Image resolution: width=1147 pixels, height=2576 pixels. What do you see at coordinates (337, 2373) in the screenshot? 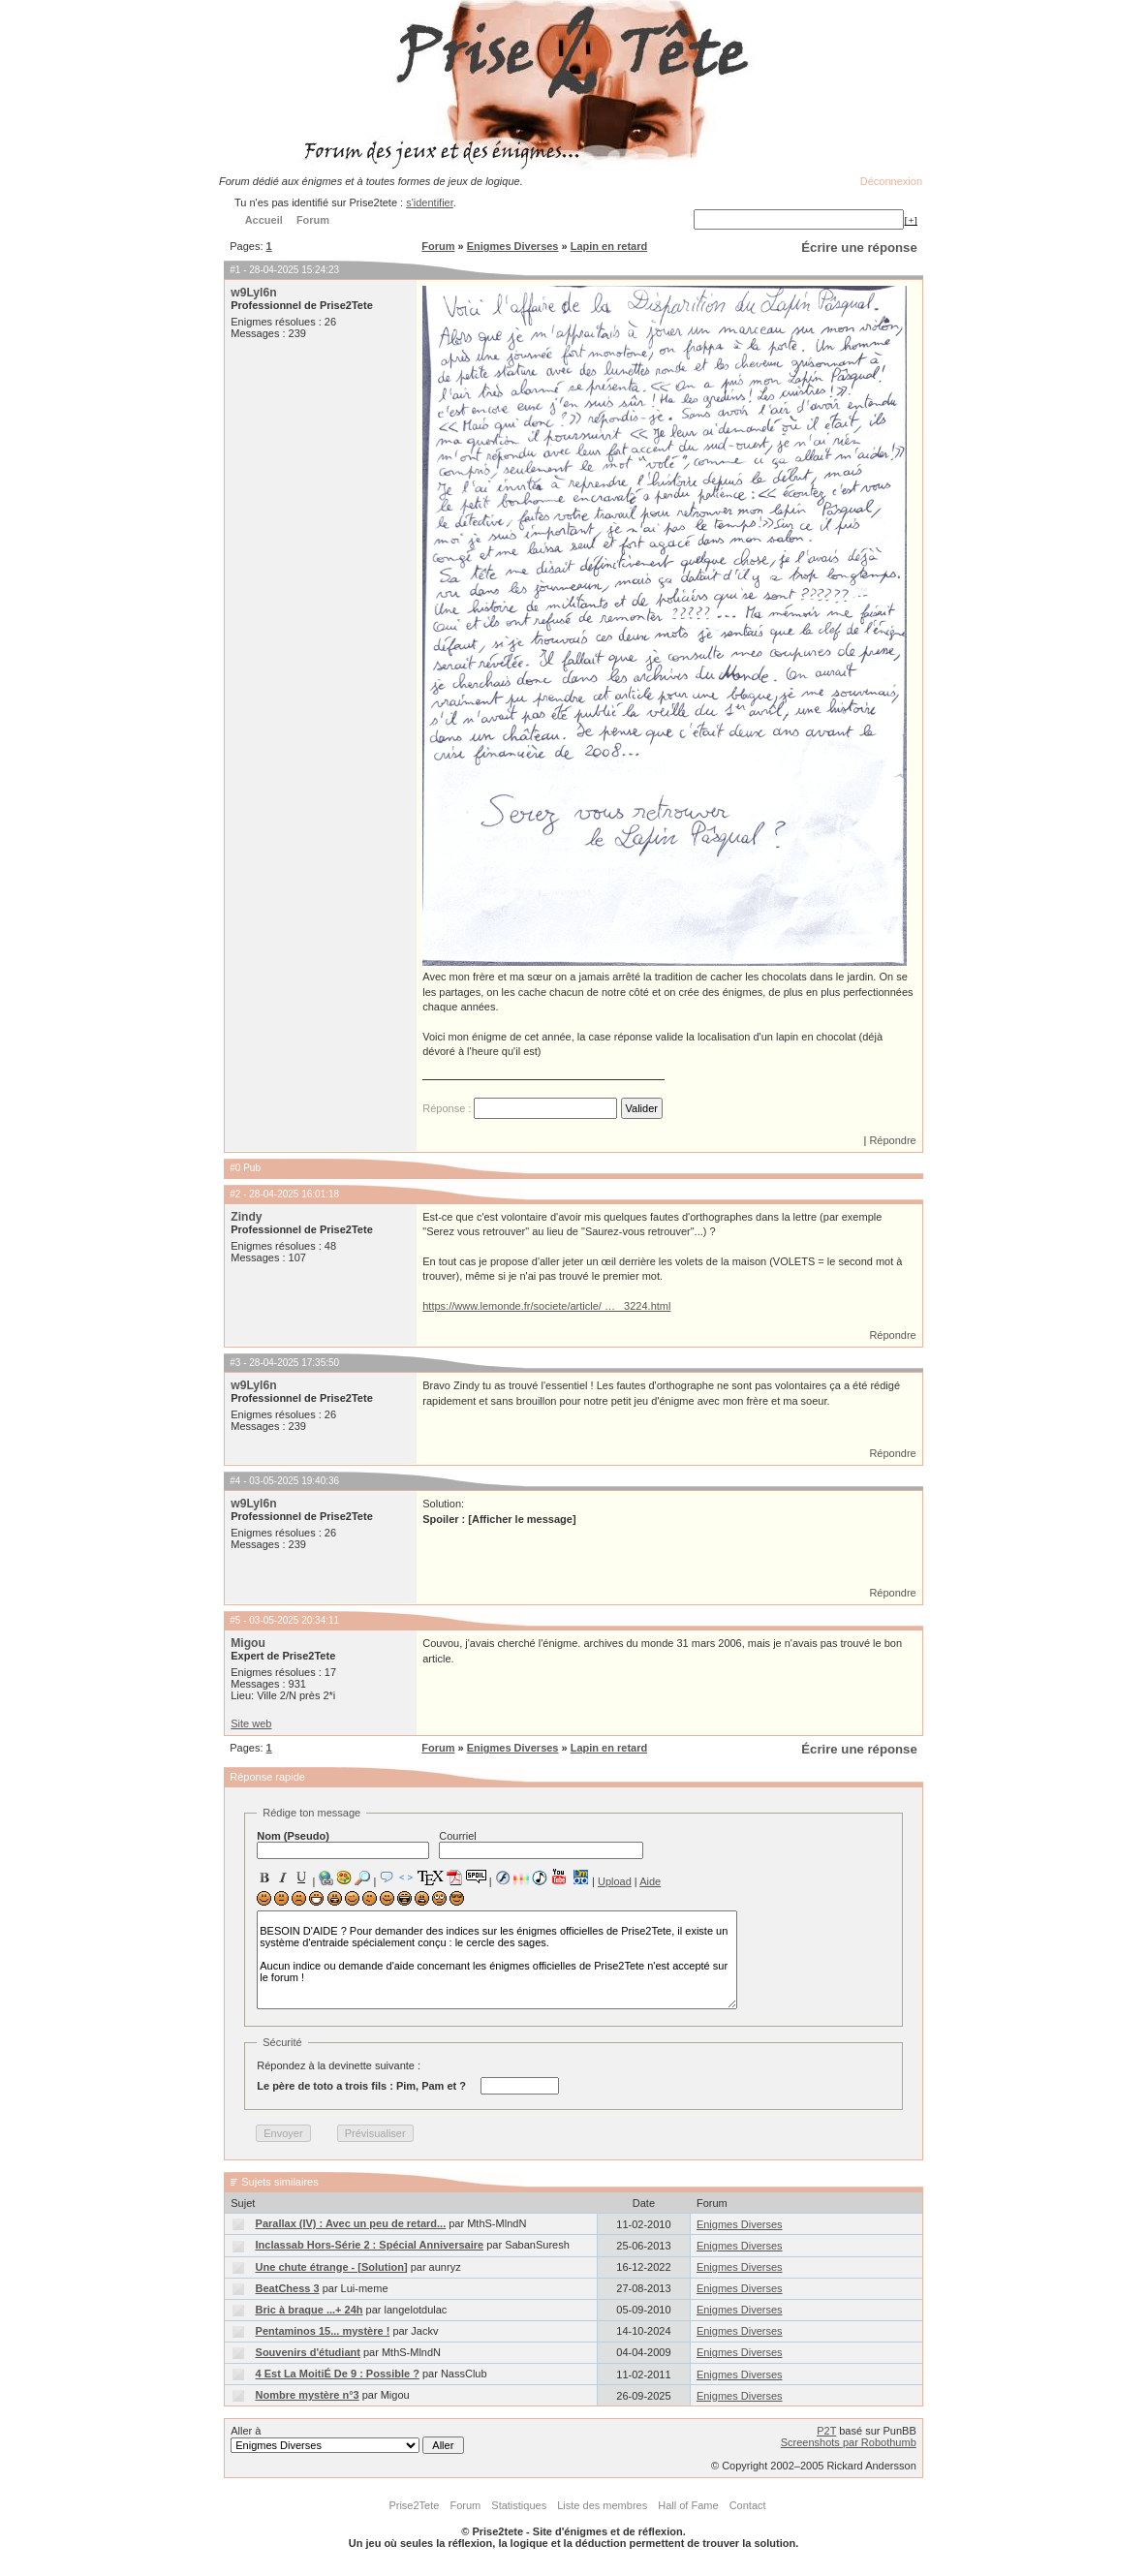
I see `4 Est La MoitiÉ De 9 : Possible ?` at bounding box center [337, 2373].